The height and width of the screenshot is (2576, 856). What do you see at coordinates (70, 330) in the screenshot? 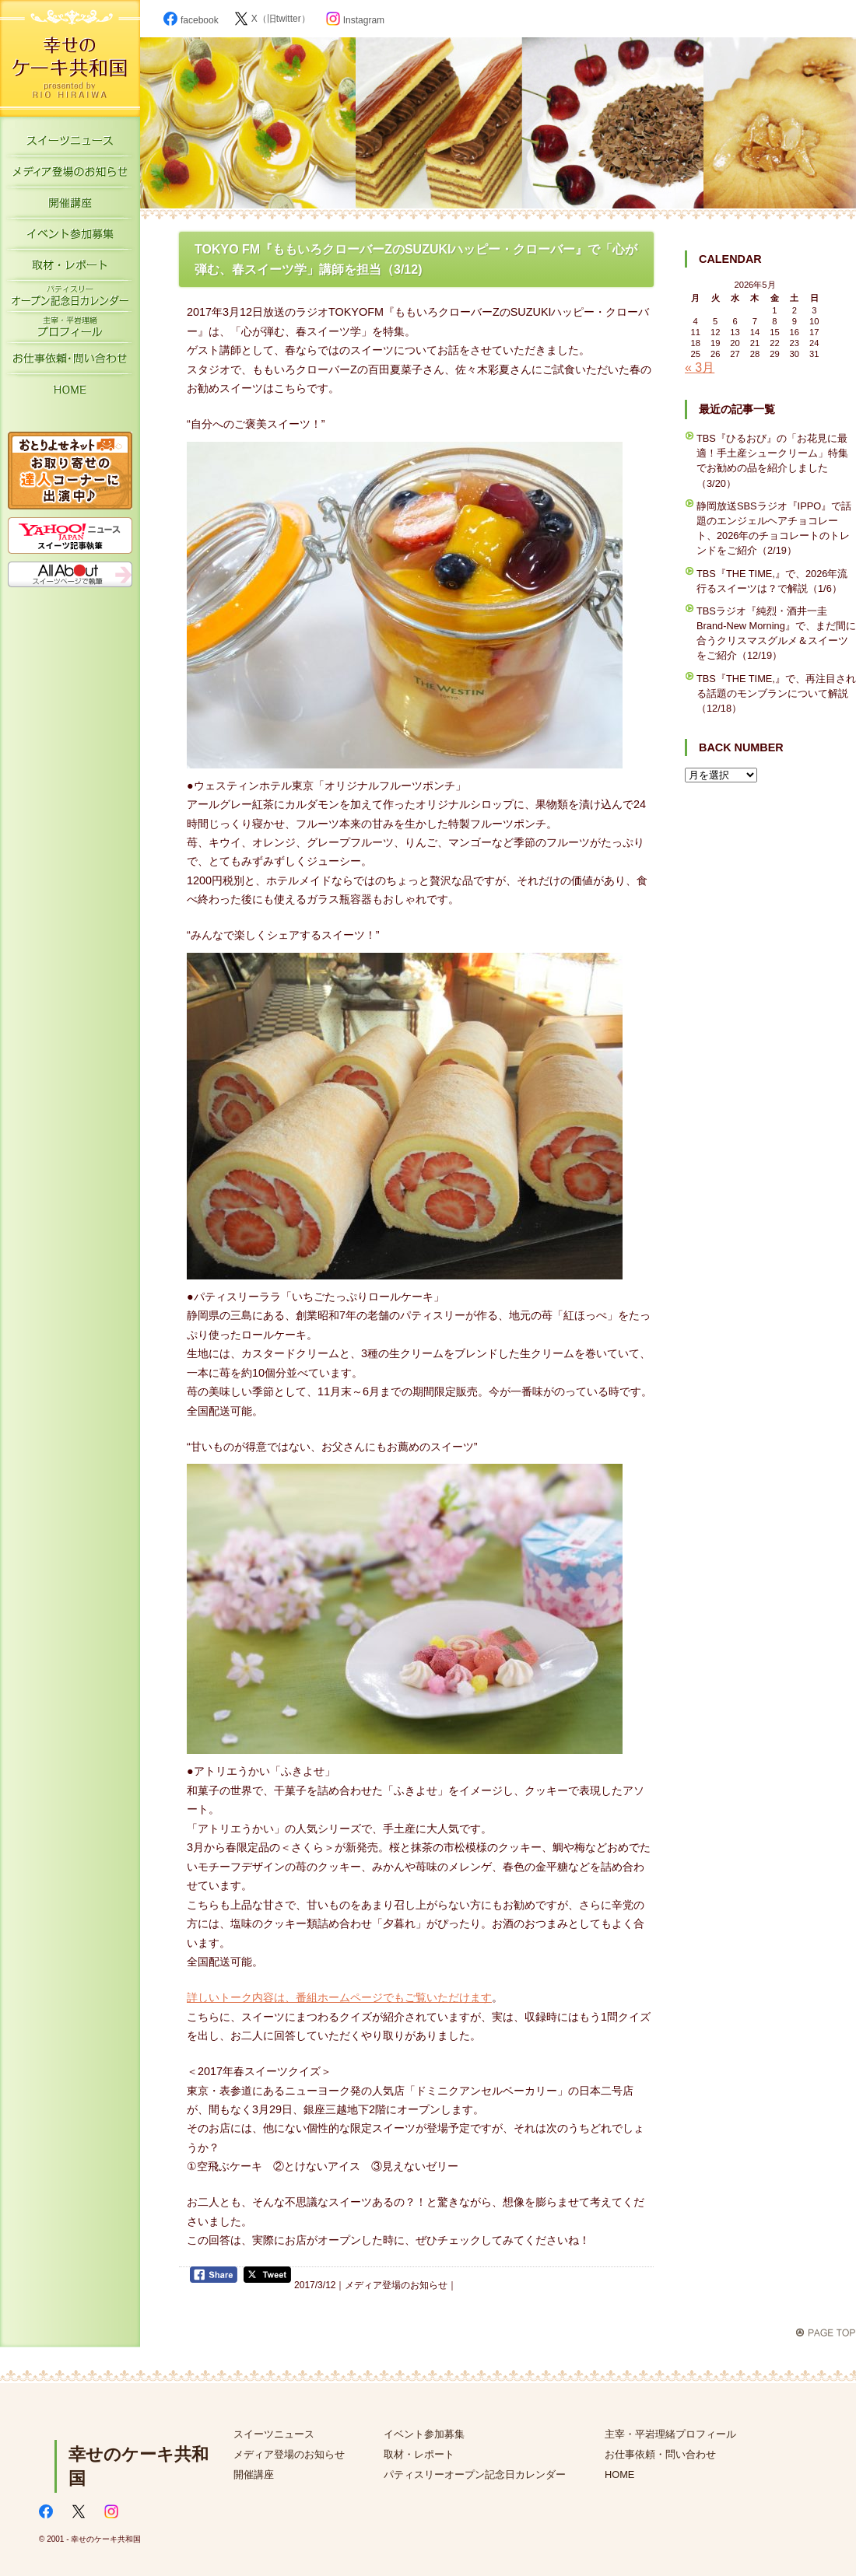
I see `主宰・平岩理緒プロフィール` at bounding box center [70, 330].